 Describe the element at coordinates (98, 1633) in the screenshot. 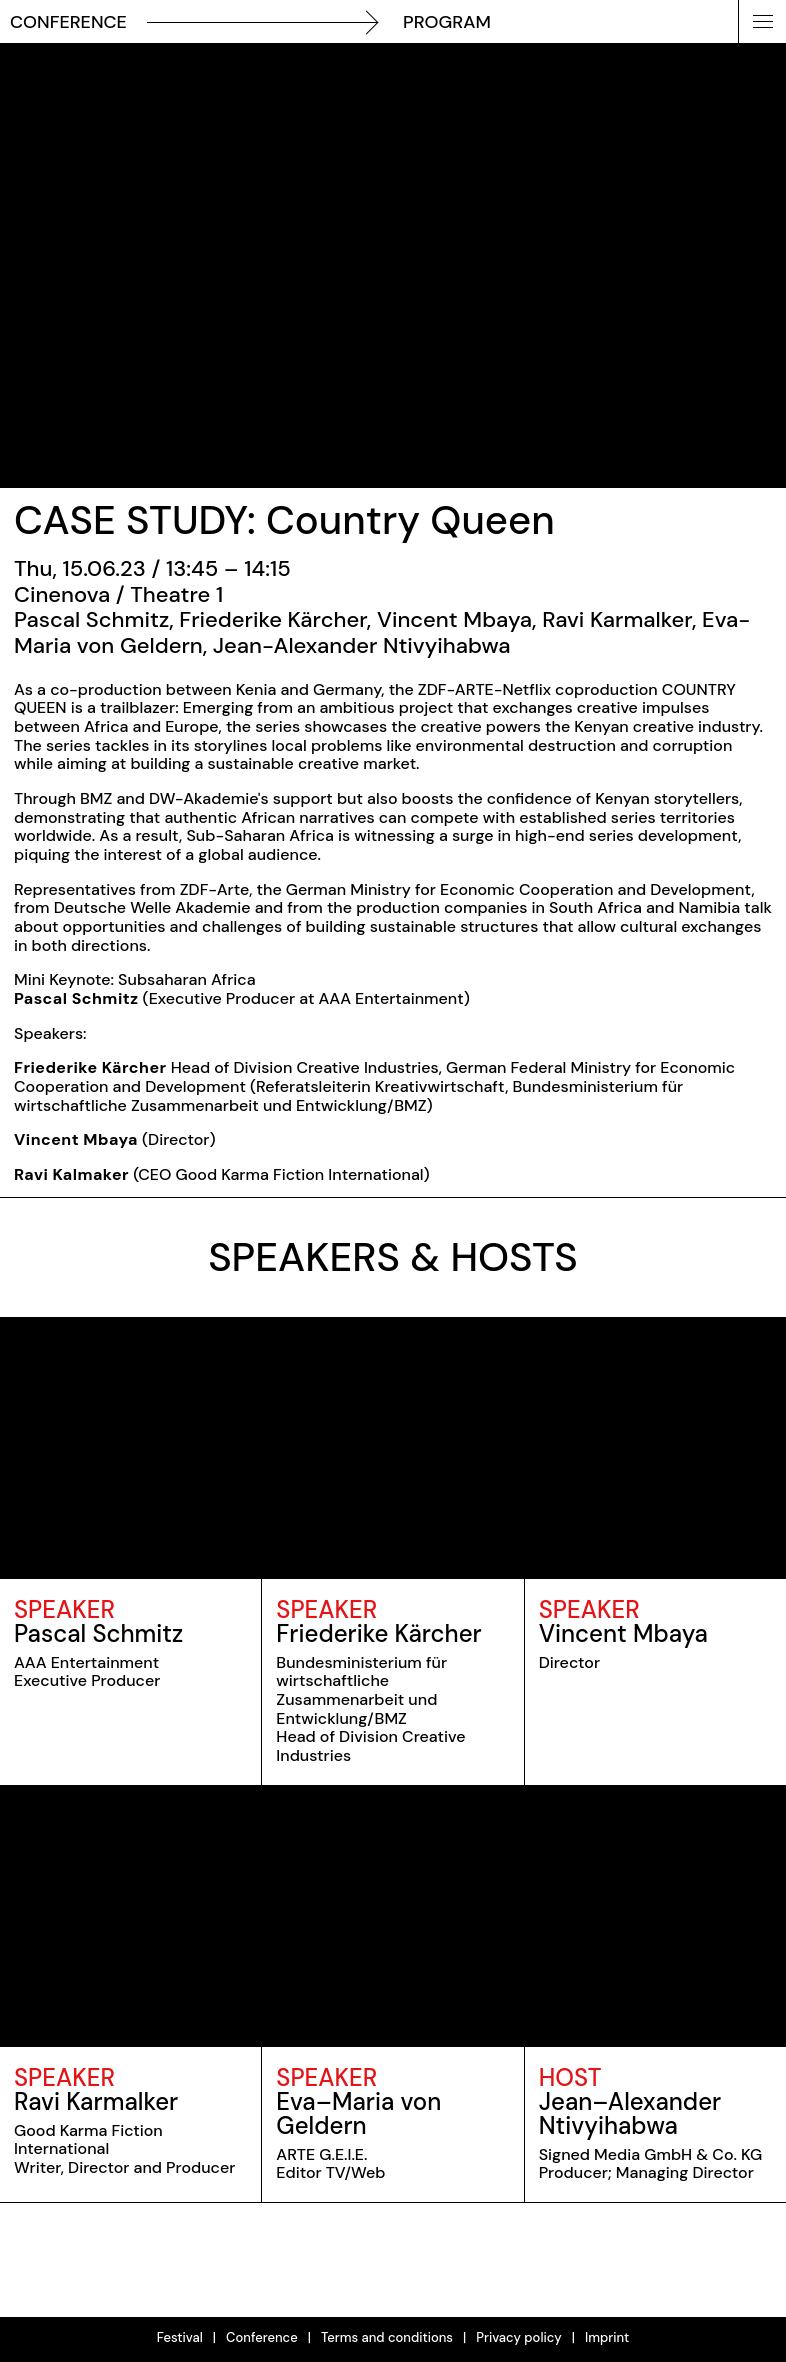

I see `Pascal Schmitz` at that location.